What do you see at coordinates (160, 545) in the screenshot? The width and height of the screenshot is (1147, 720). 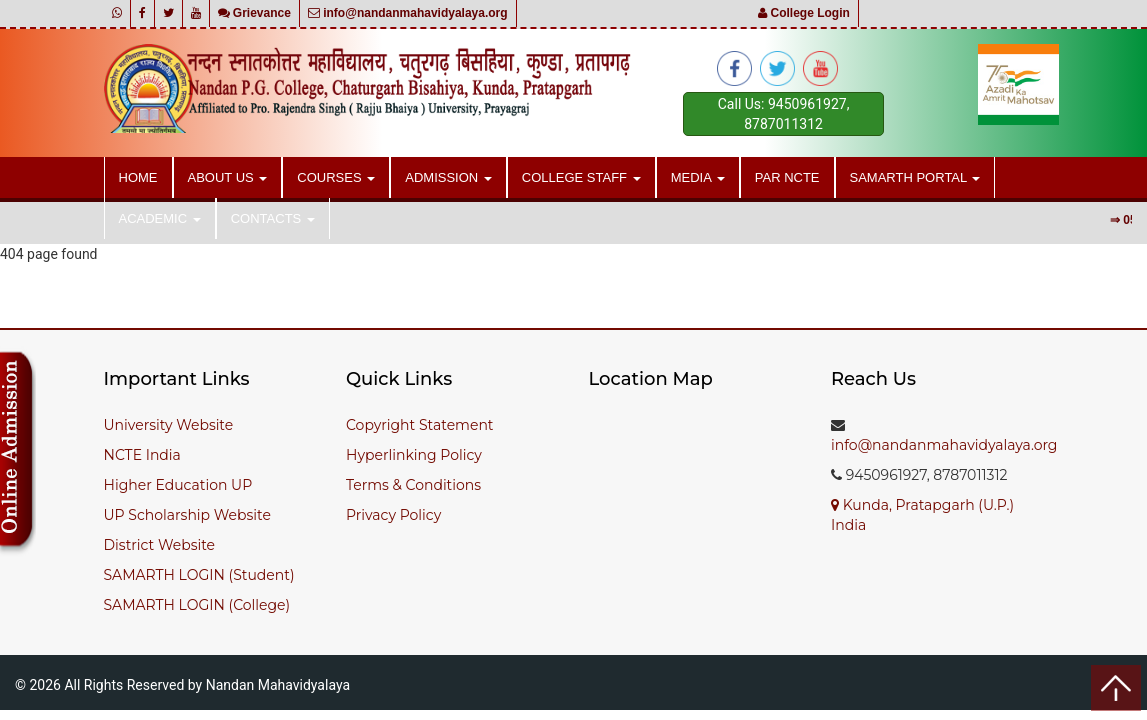 I see `District Website` at bounding box center [160, 545].